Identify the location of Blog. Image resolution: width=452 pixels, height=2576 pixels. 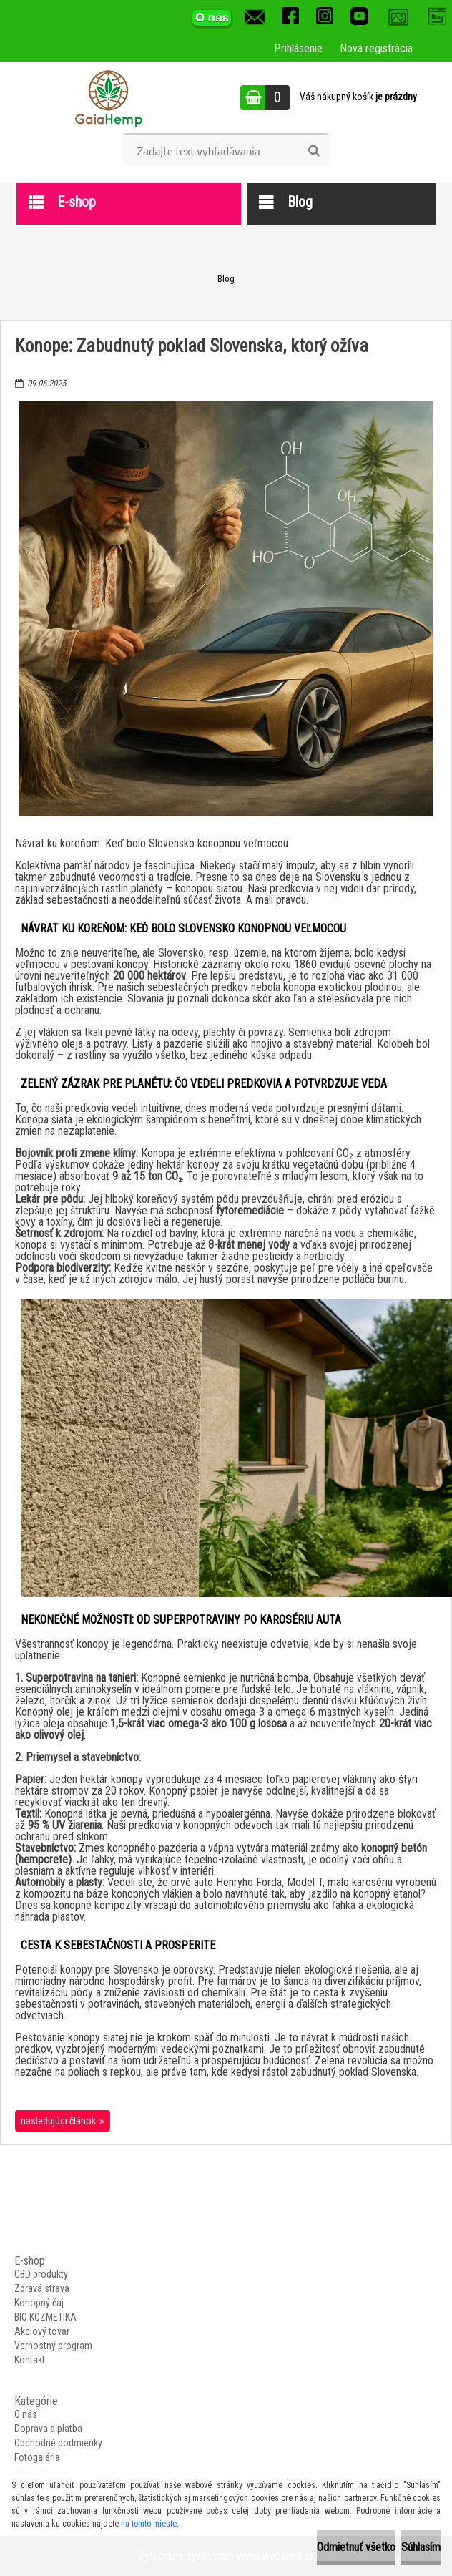
(226, 278).